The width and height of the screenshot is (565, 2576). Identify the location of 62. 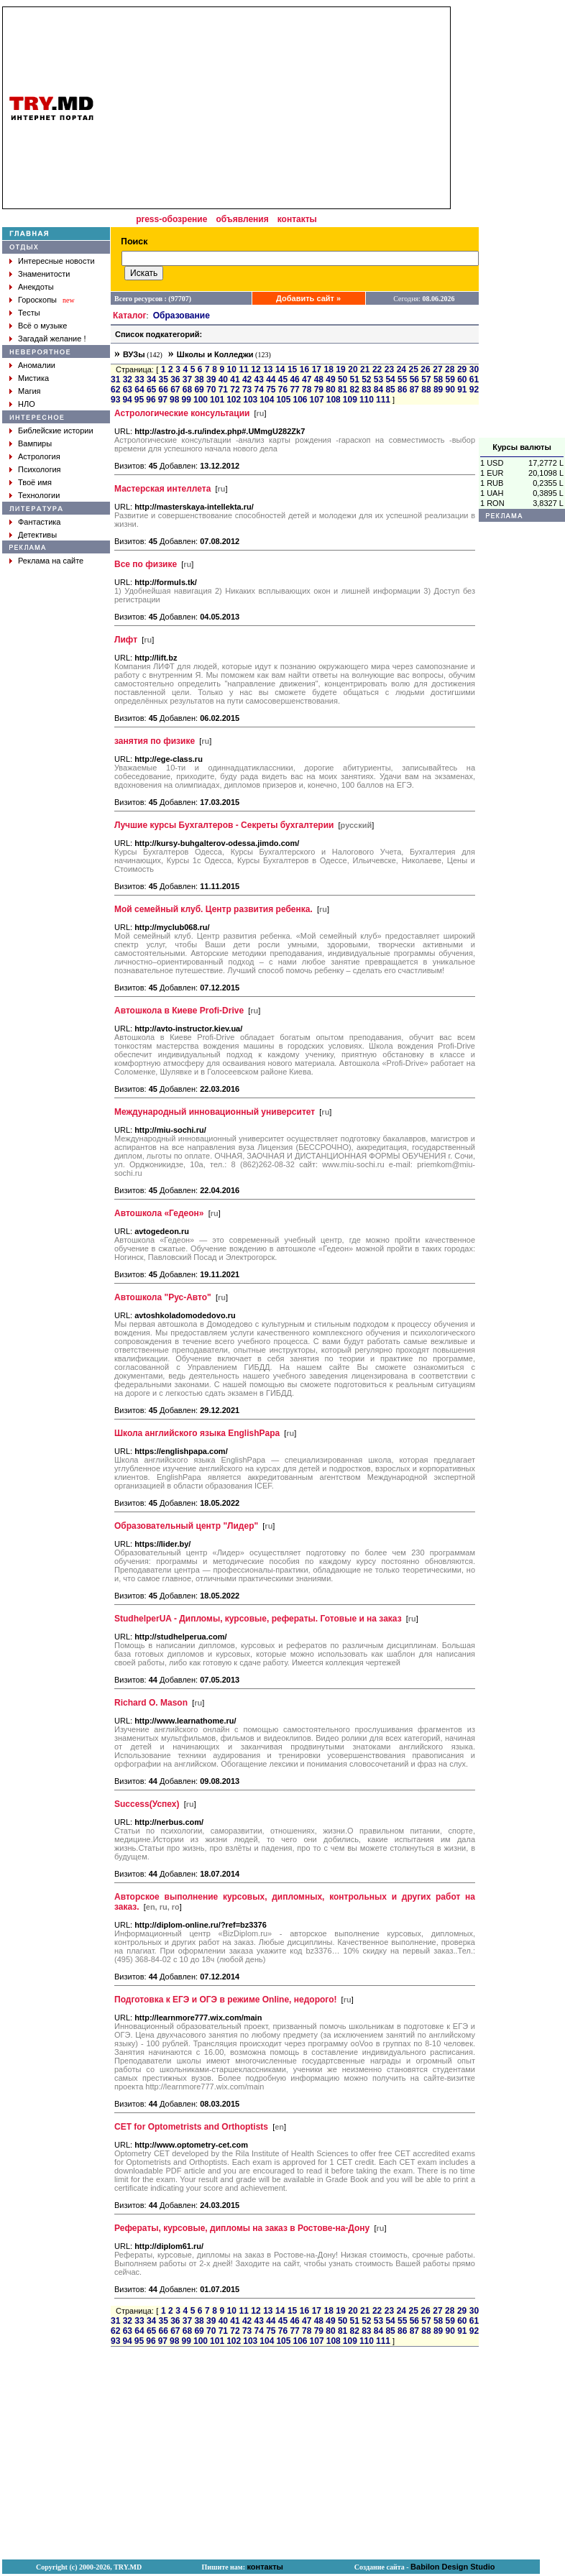
(115, 390).